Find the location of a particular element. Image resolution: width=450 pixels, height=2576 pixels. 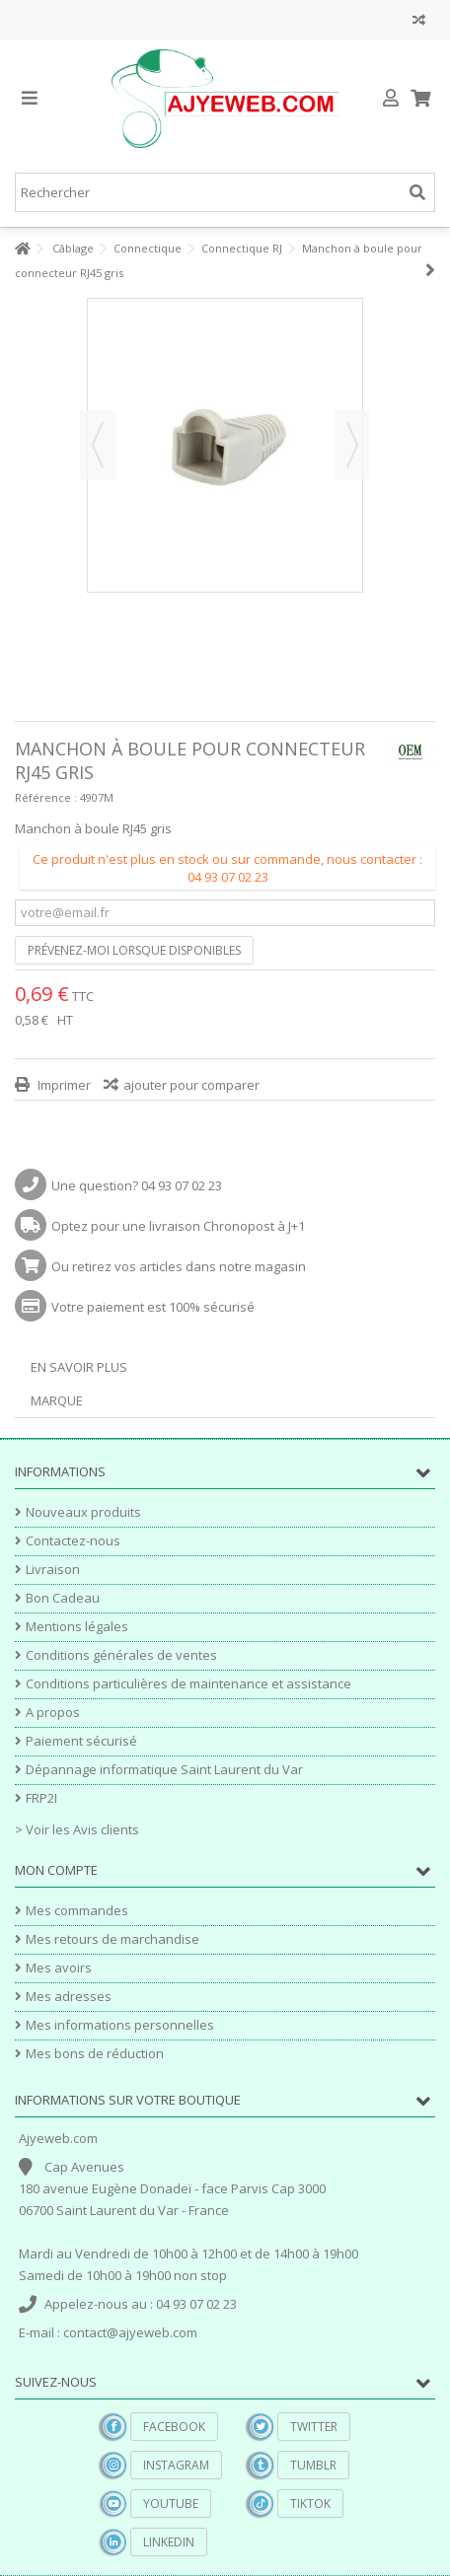

Linkedin is located at coordinates (168, 2542).